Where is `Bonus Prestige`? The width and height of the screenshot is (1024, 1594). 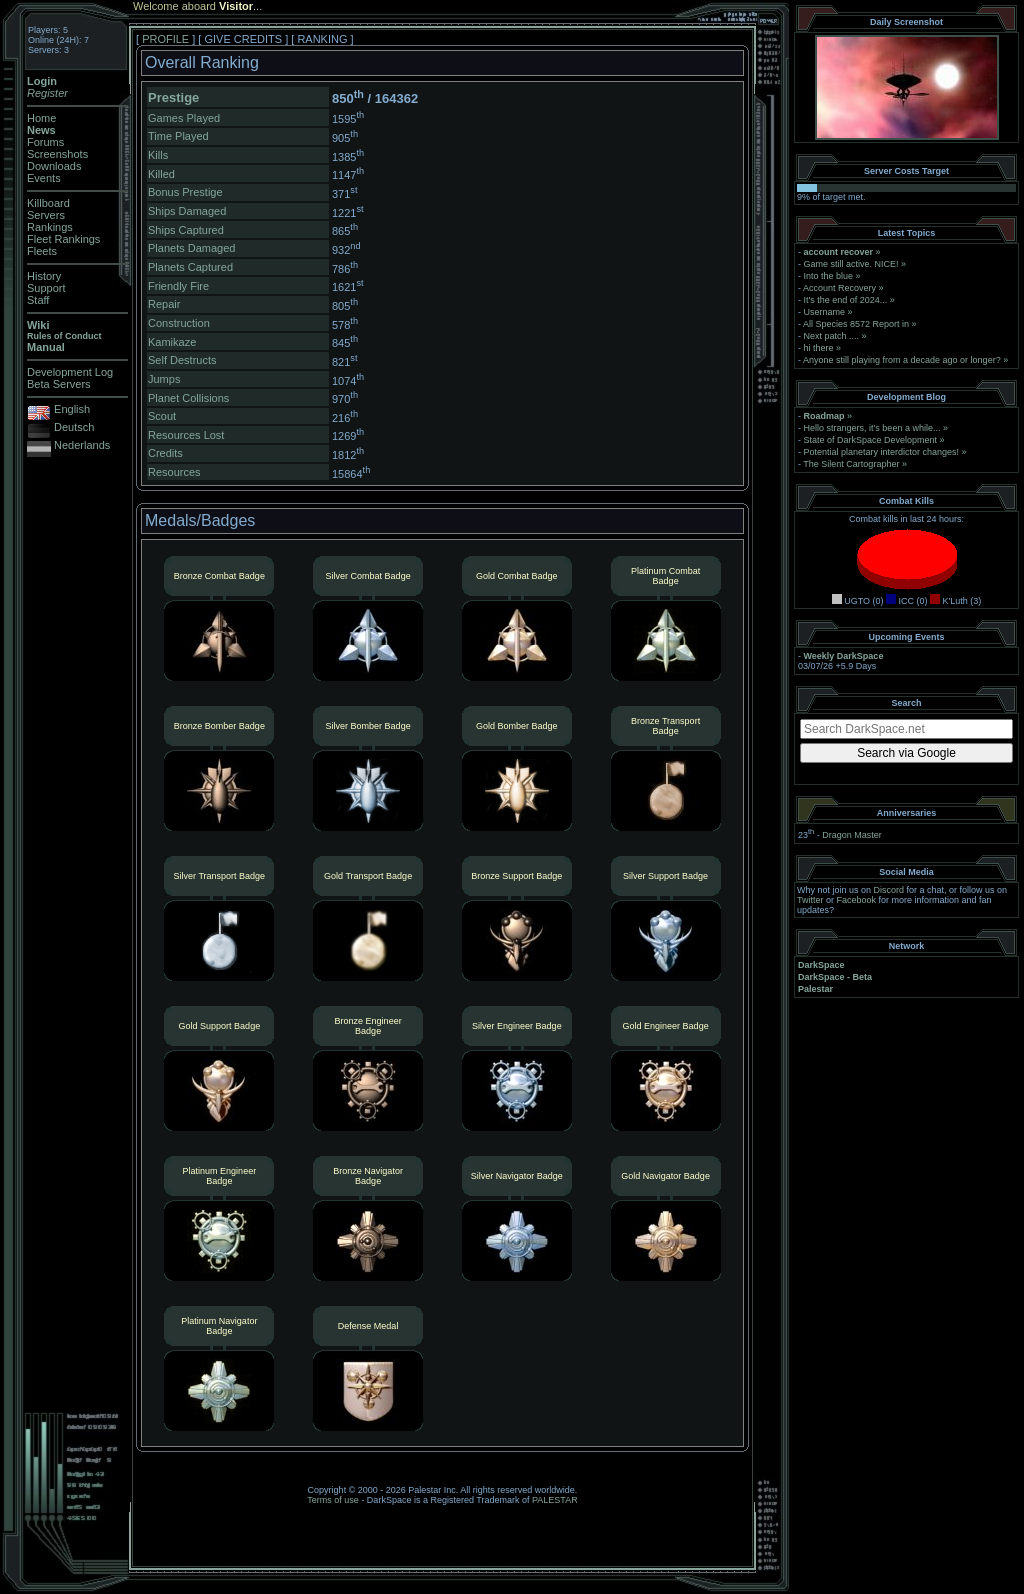 Bonus Prestige is located at coordinates (185, 192).